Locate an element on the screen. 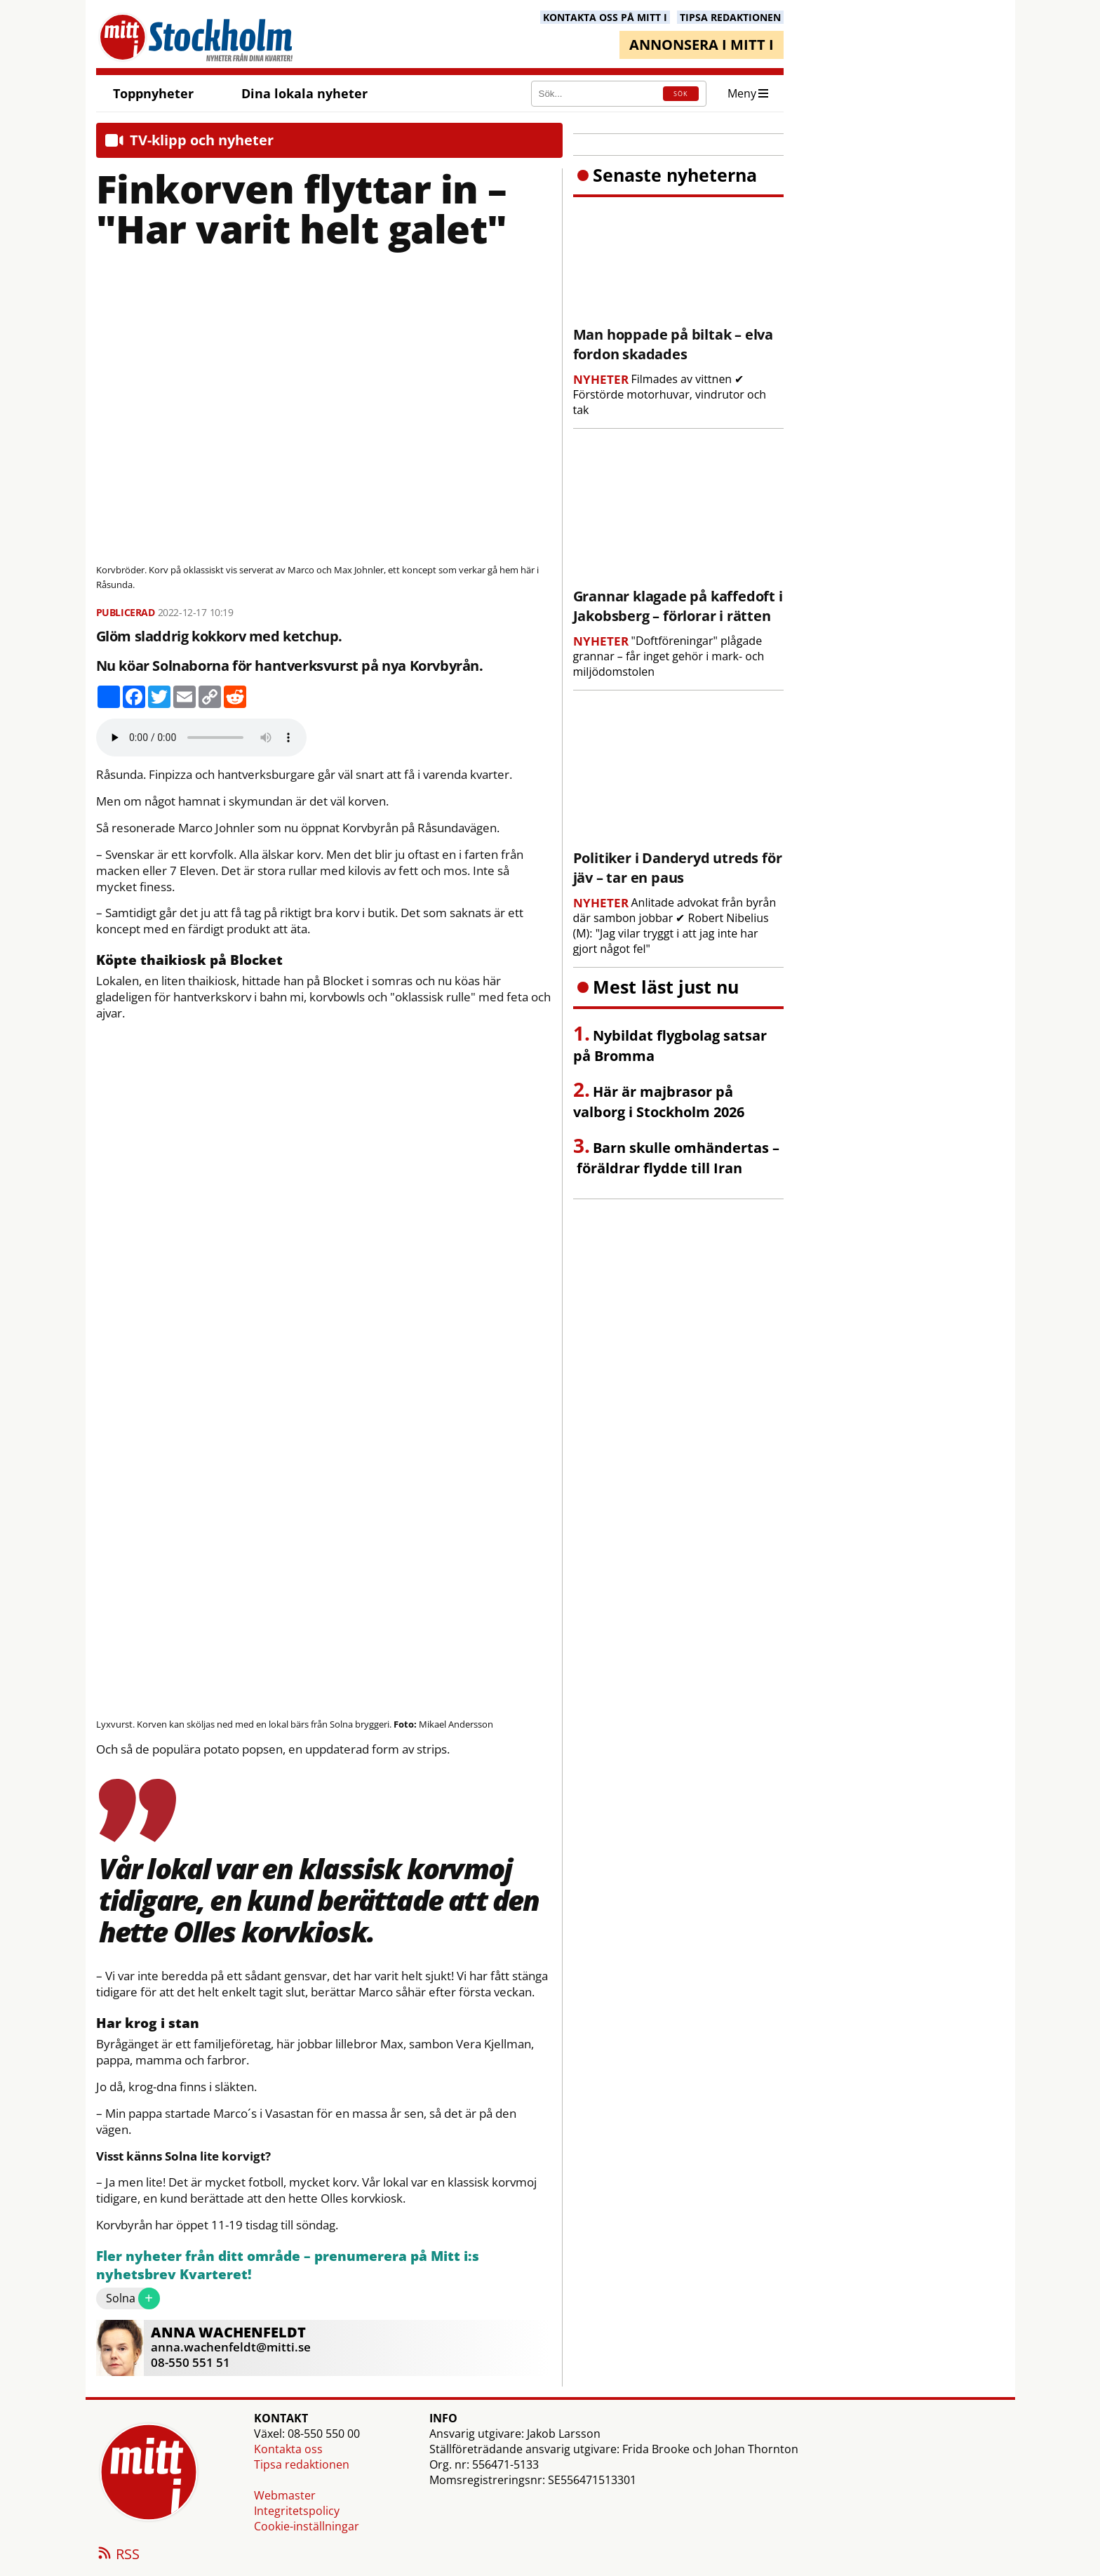 The image size is (1100, 2576). Cookie-inställningar is located at coordinates (306, 2526).